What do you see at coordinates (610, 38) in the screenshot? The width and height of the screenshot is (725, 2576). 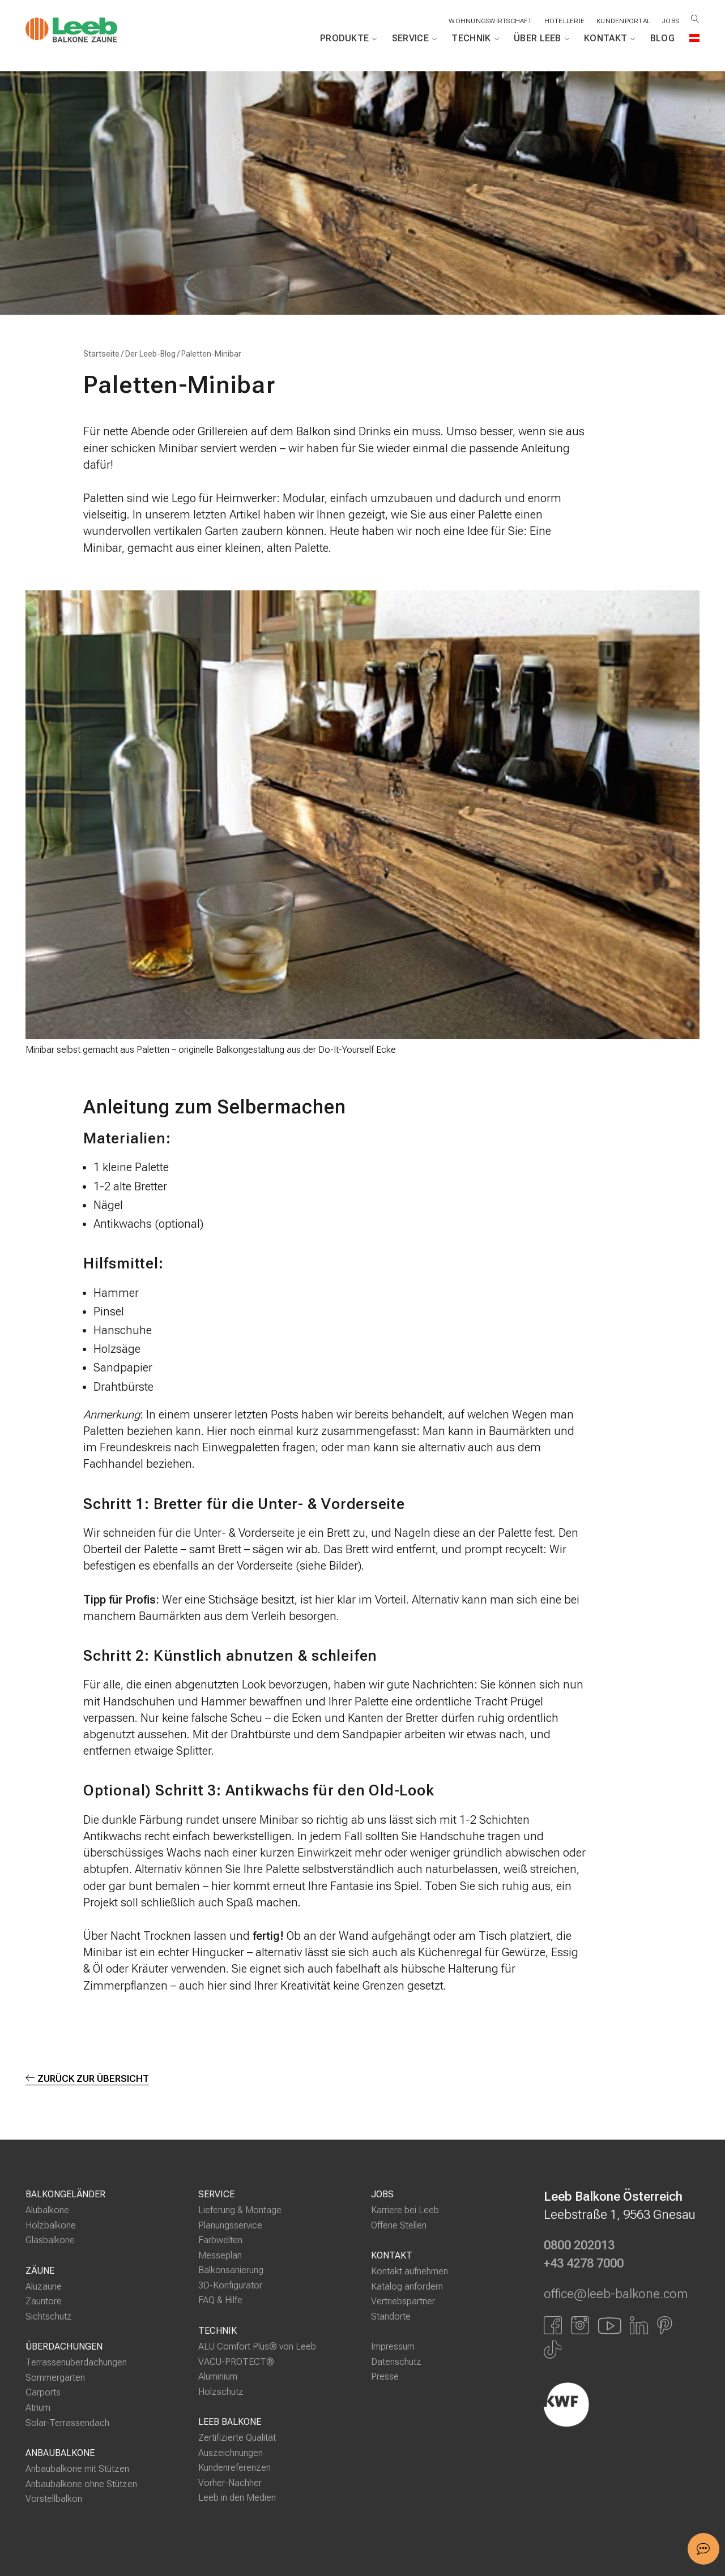 I see `Kontakt` at bounding box center [610, 38].